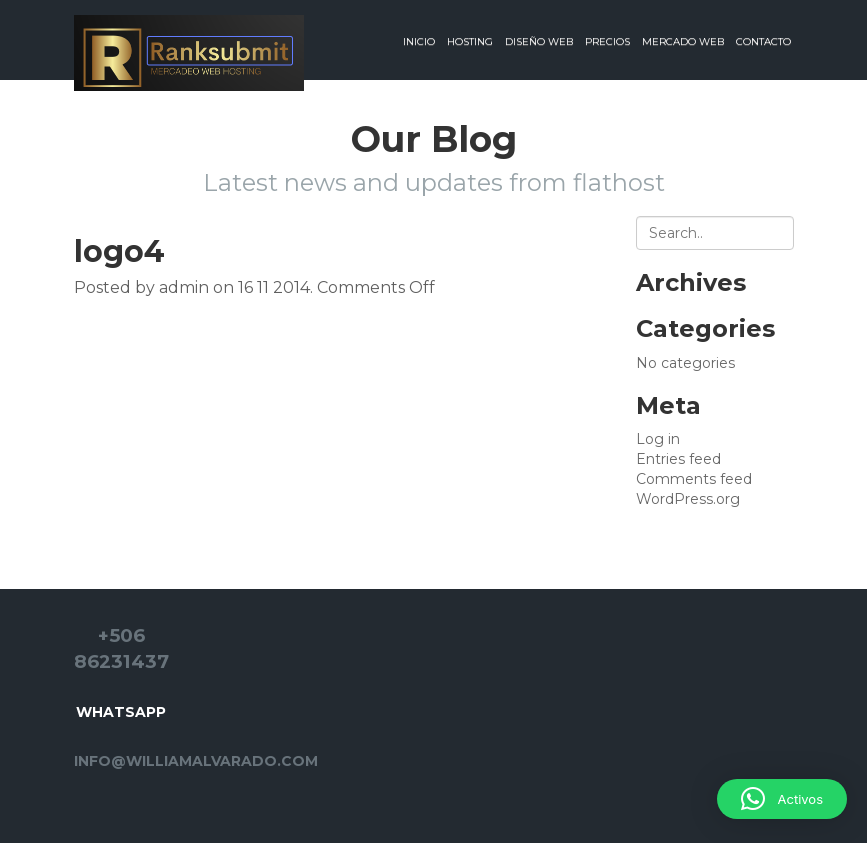 The height and width of the screenshot is (843, 867). I want to click on Entries feed, so click(678, 459).